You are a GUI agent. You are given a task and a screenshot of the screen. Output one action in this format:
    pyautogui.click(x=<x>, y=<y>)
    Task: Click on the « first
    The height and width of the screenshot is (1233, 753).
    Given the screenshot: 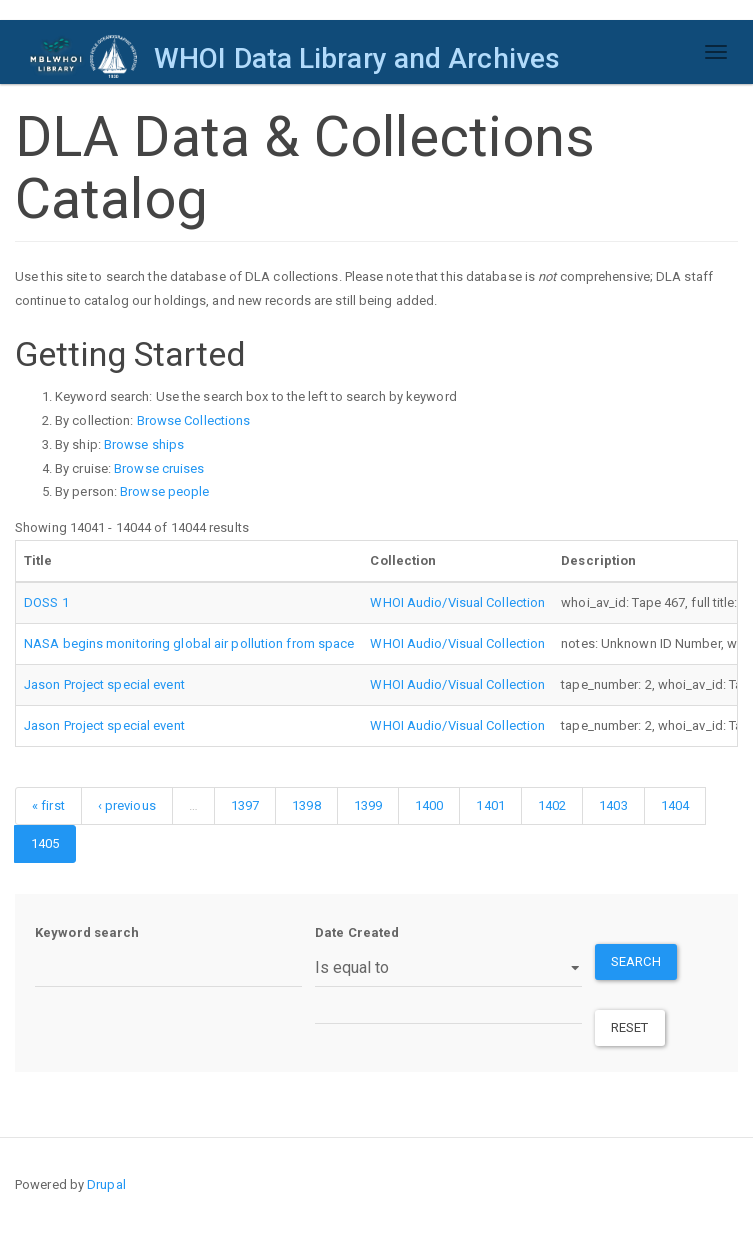 What is the action you would take?
    pyautogui.click(x=48, y=805)
    